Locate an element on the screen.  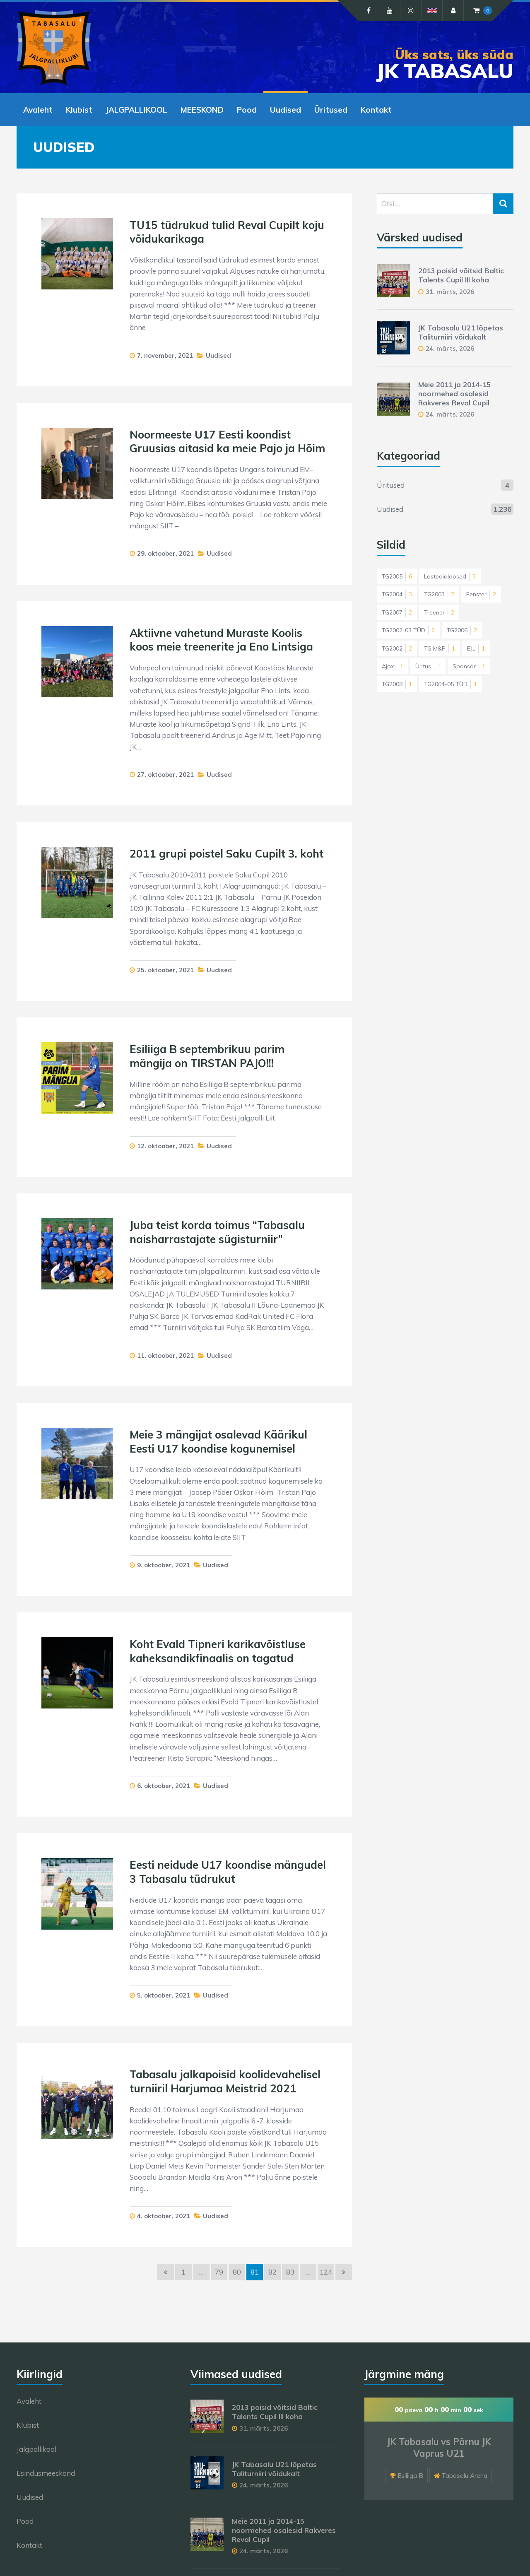
Fenster is located at coordinates (481, 594).